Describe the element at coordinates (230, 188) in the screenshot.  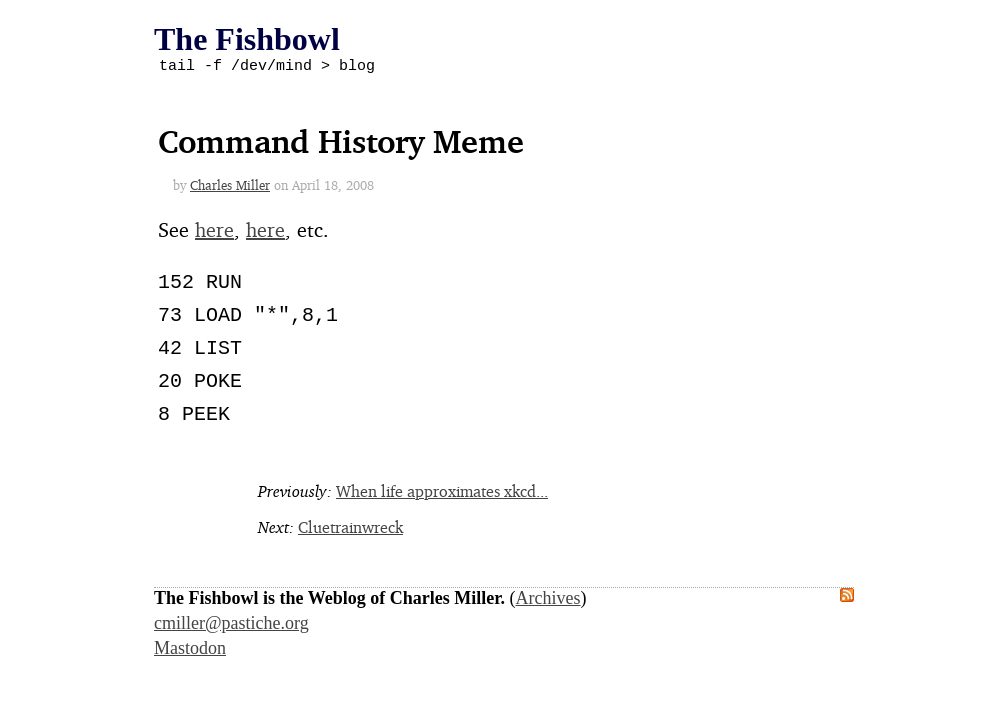
I see `Charles Miller` at that location.